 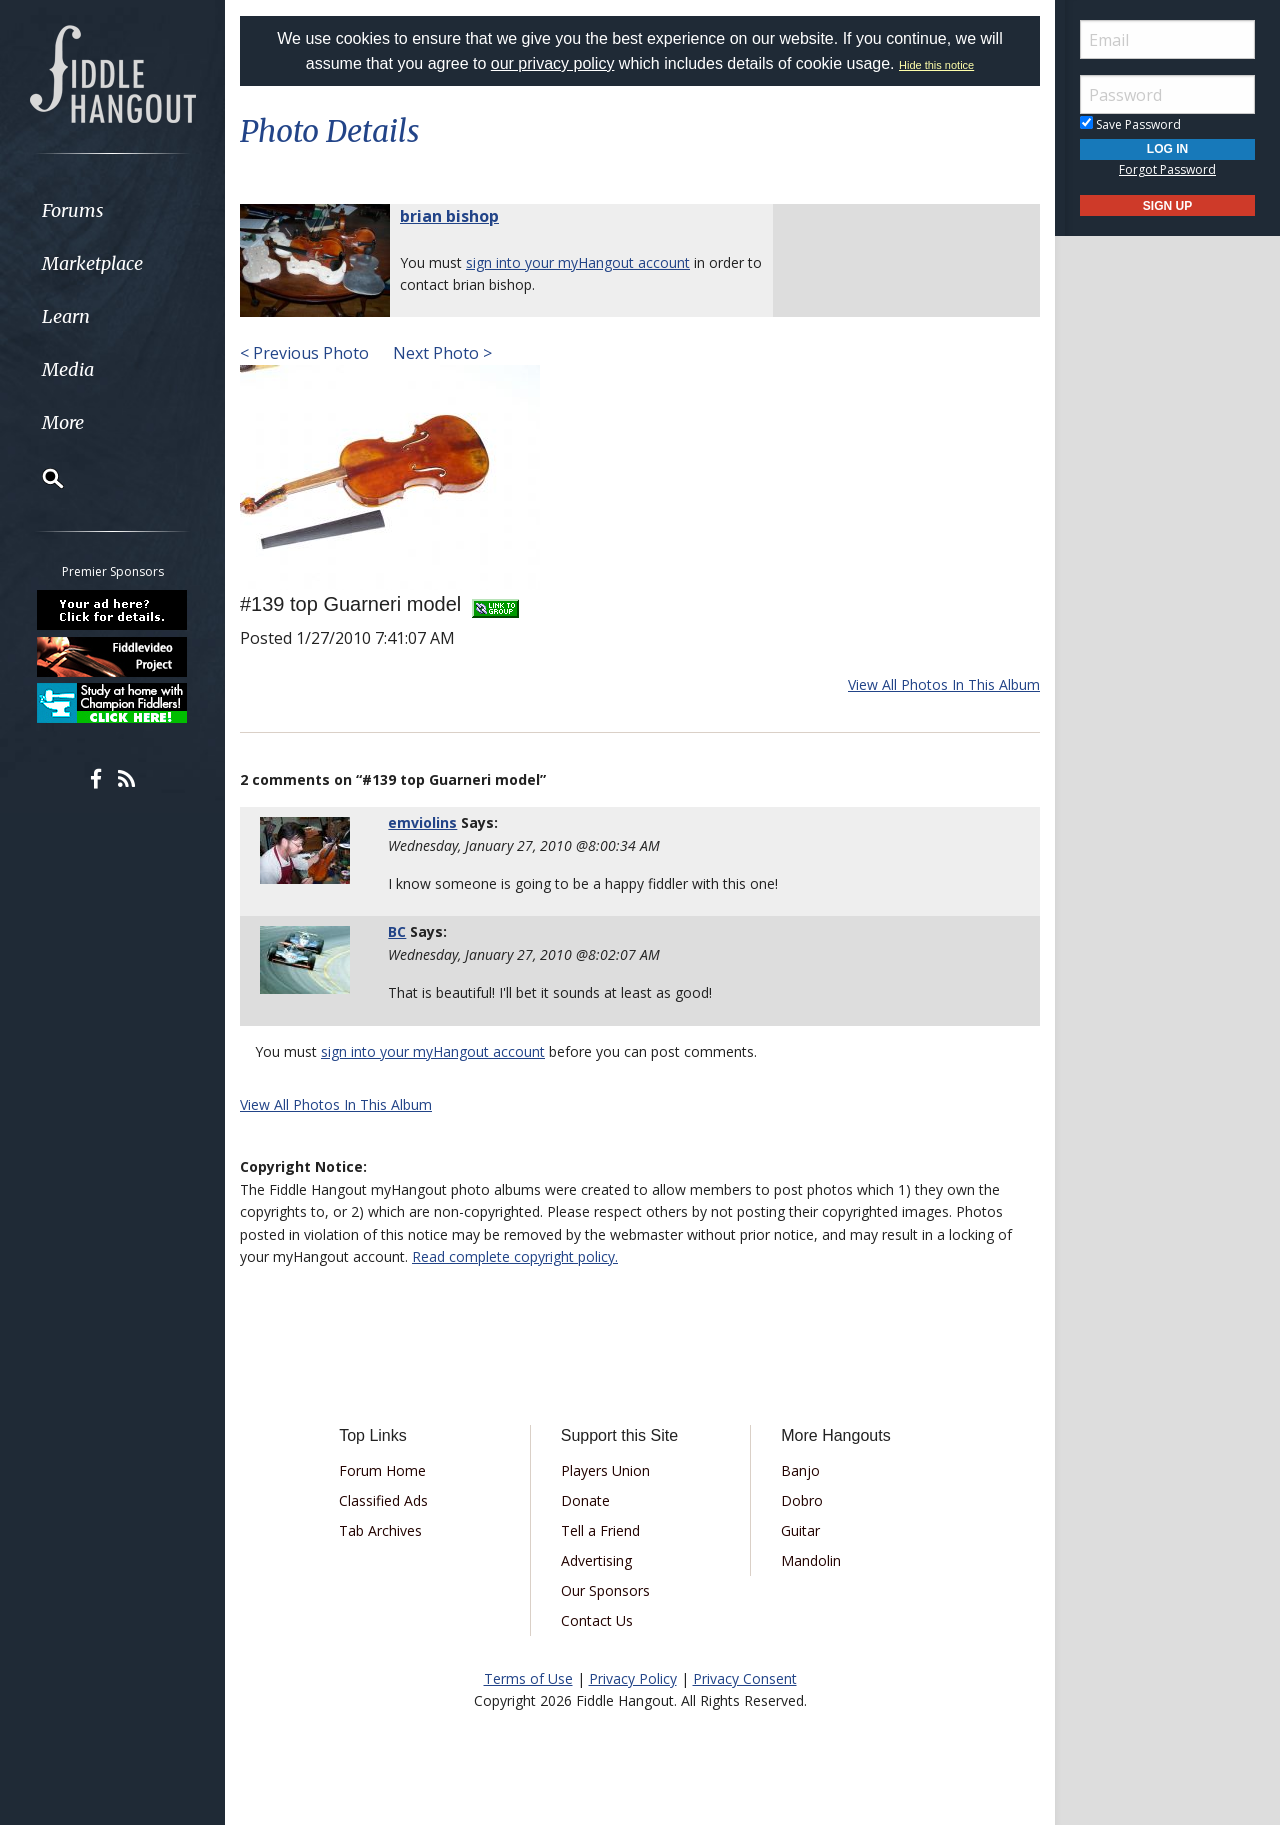 What do you see at coordinates (449, 216) in the screenshot?
I see `brian bishop` at bounding box center [449, 216].